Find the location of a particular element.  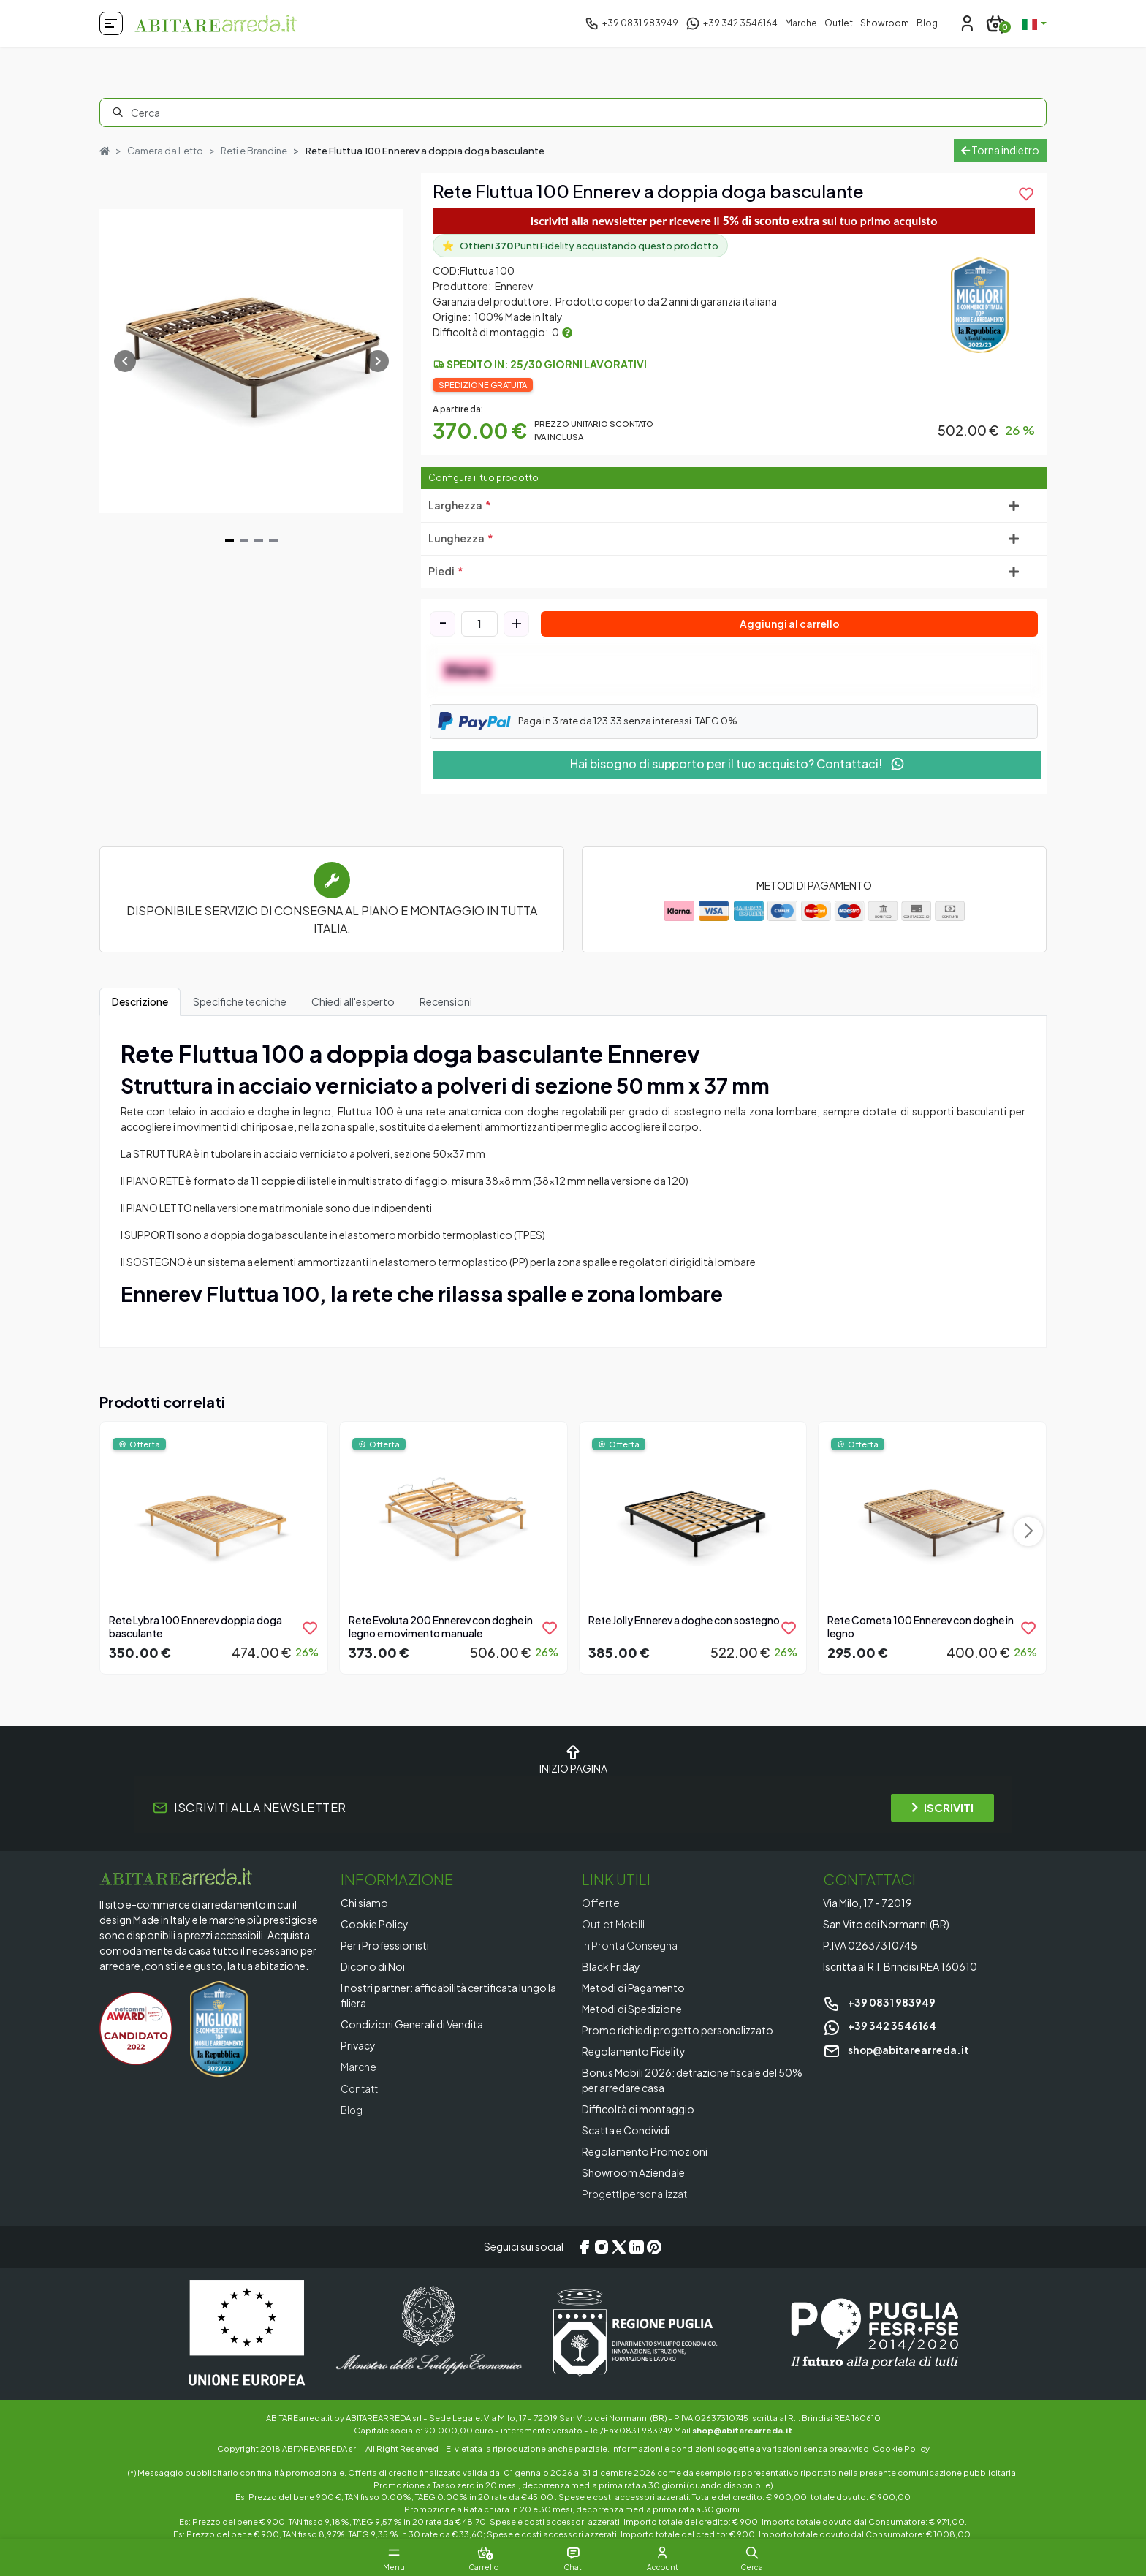

[Navigate to slide 3] is located at coordinates (258, 541).